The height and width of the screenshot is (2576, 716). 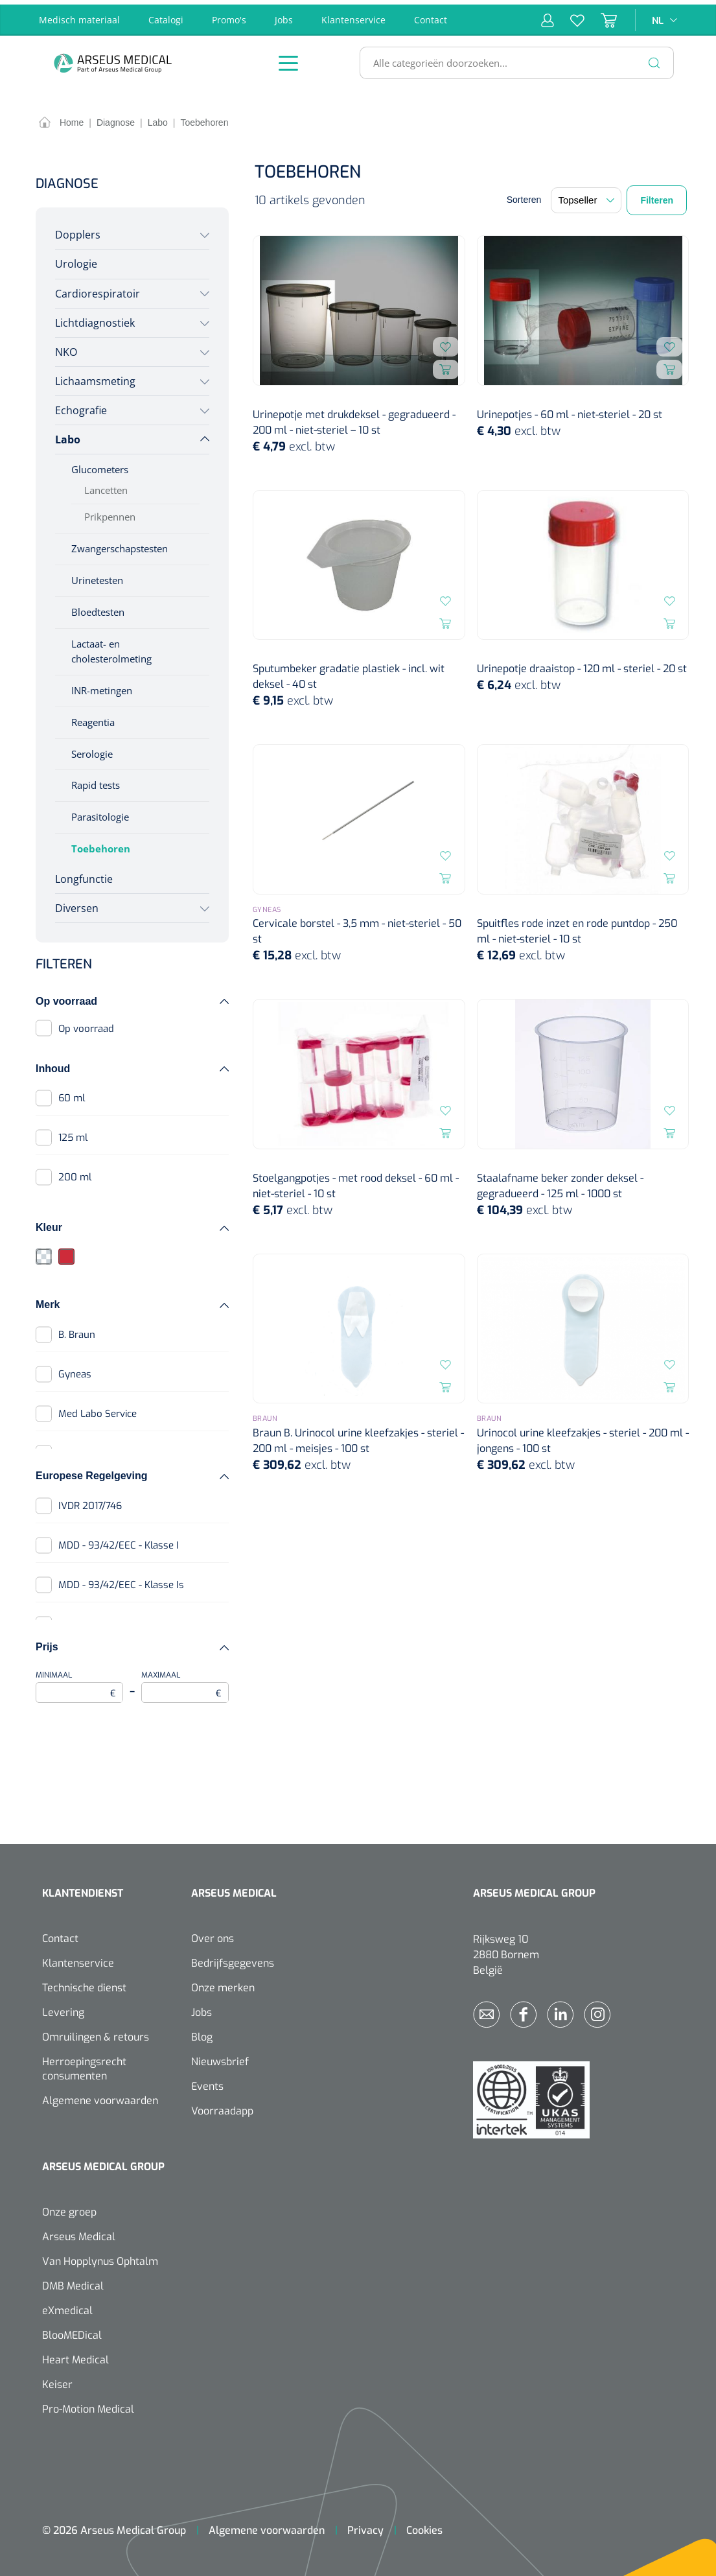 What do you see at coordinates (95, 781) in the screenshot?
I see `Rapid tests` at bounding box center [95, 781].